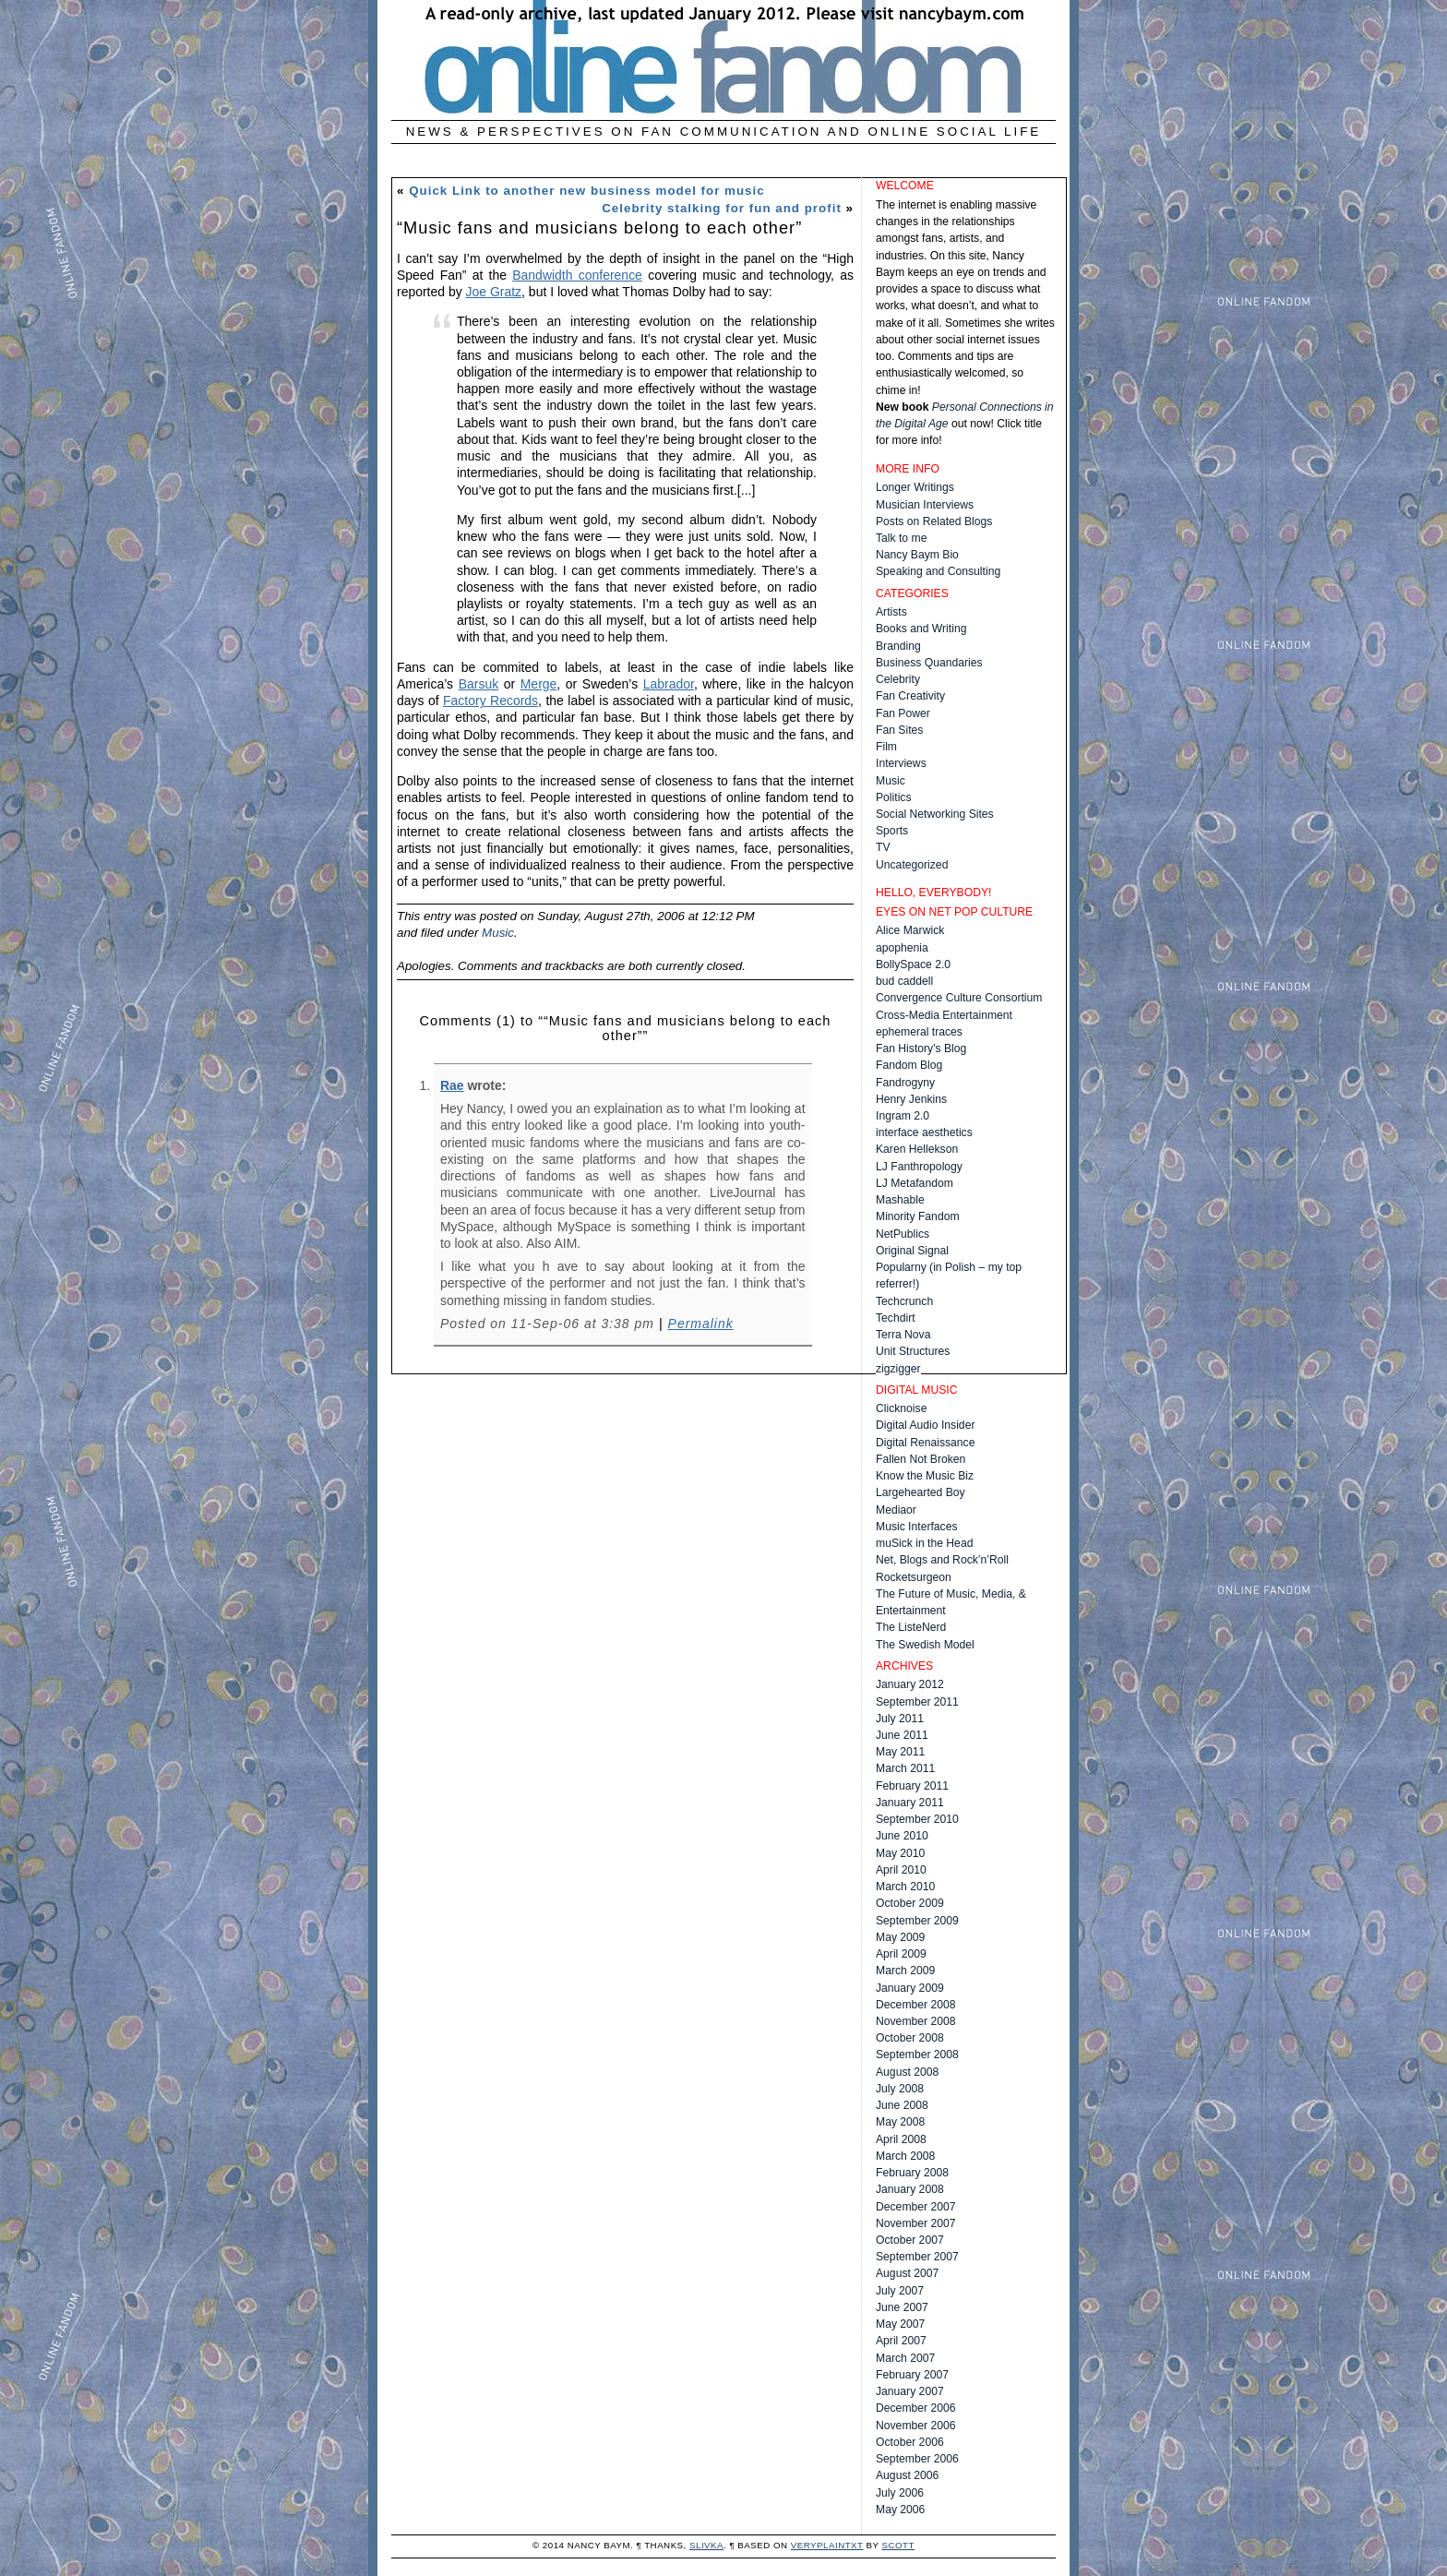 Image resolution: width=1447 pixels, height=2576 pixels. What do you see at coordinates (900, 1853) in the screenshot?
I see `May 2010` at bounding box center [900, 1853].